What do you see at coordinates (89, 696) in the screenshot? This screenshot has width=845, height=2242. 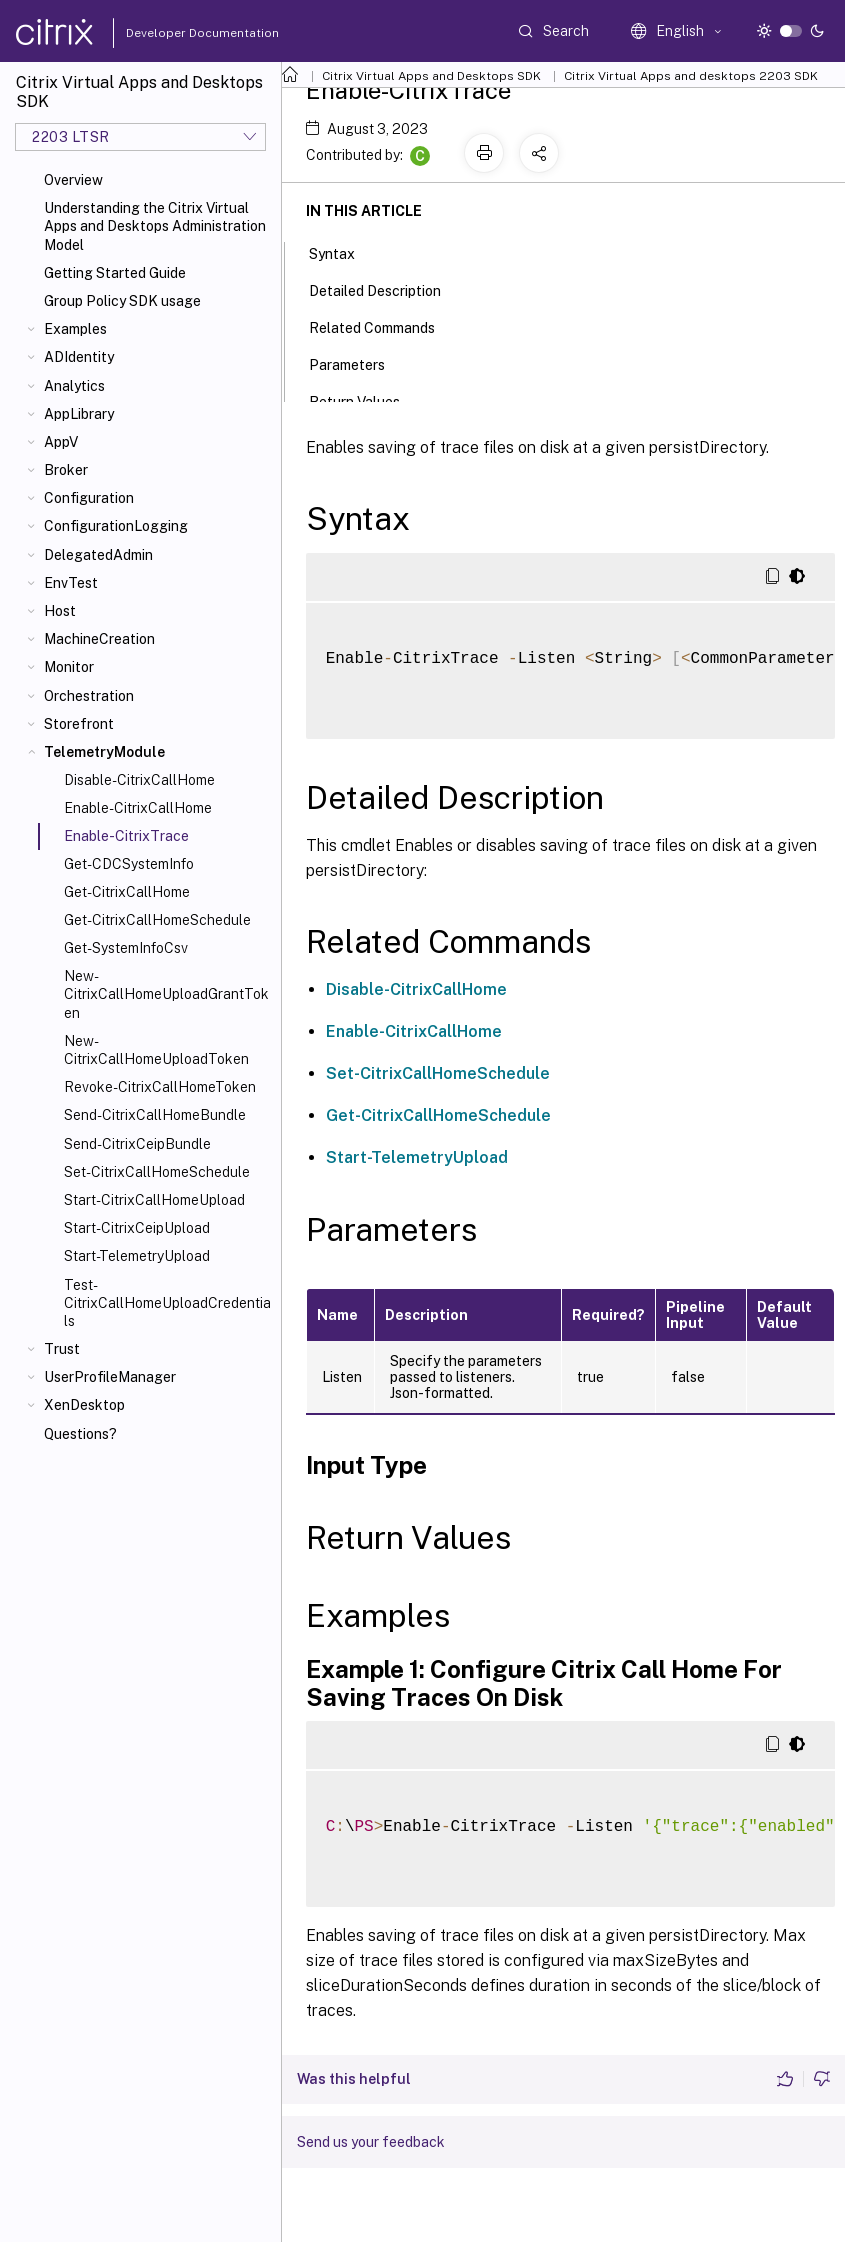 I see `Orchestration` at bounding box center [89, 696].